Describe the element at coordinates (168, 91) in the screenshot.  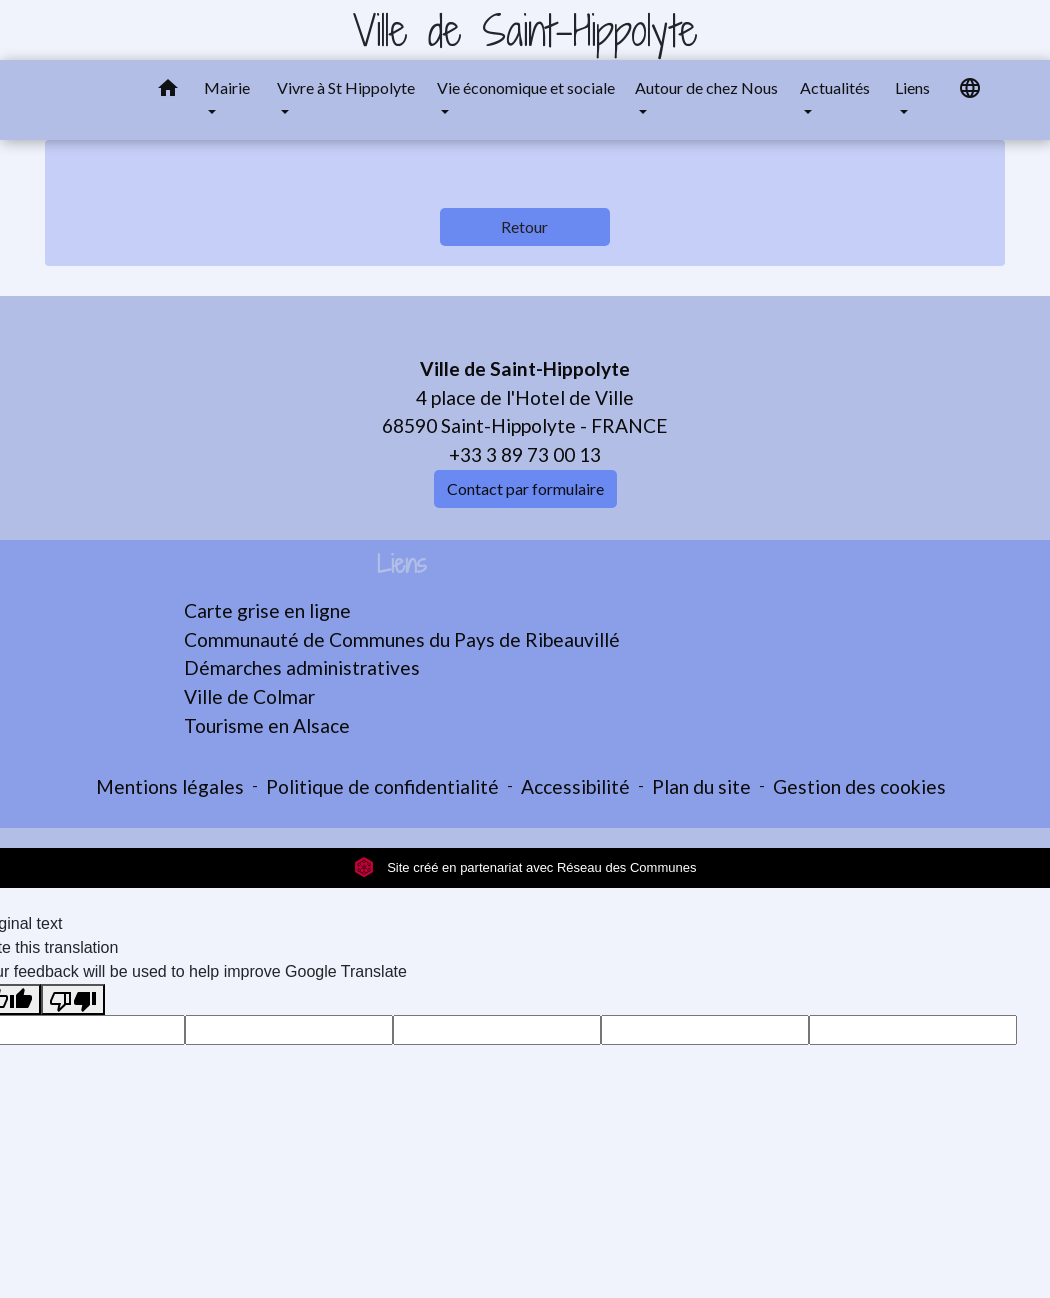
I see `[button]` at that location.